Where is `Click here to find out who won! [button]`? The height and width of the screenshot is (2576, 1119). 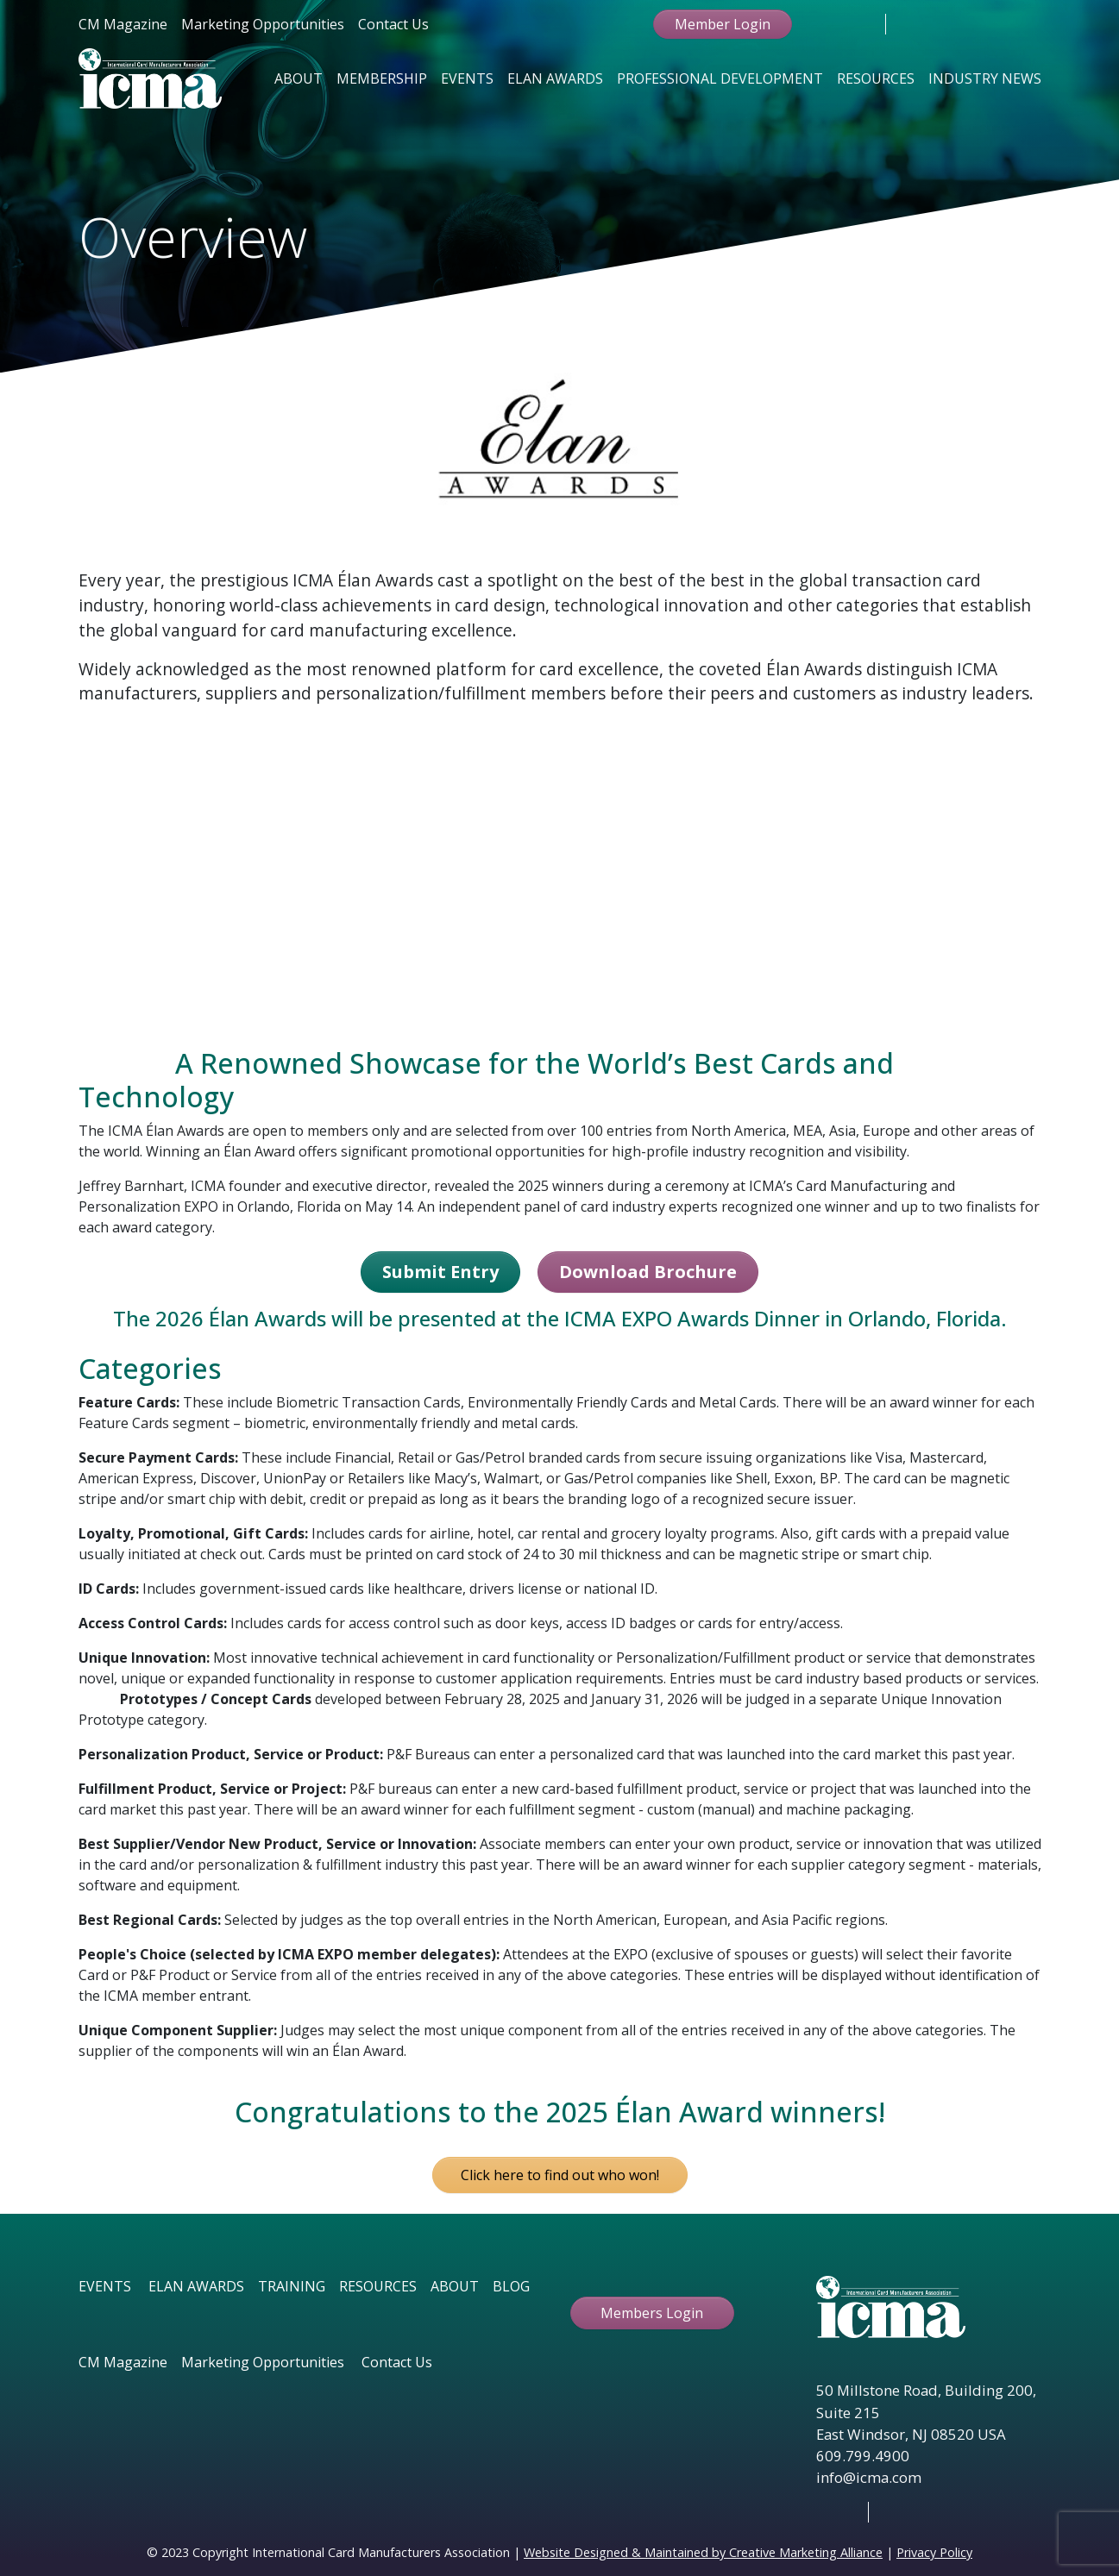 Click here to find out who won! [button] is located at coordinates (560, 2174).